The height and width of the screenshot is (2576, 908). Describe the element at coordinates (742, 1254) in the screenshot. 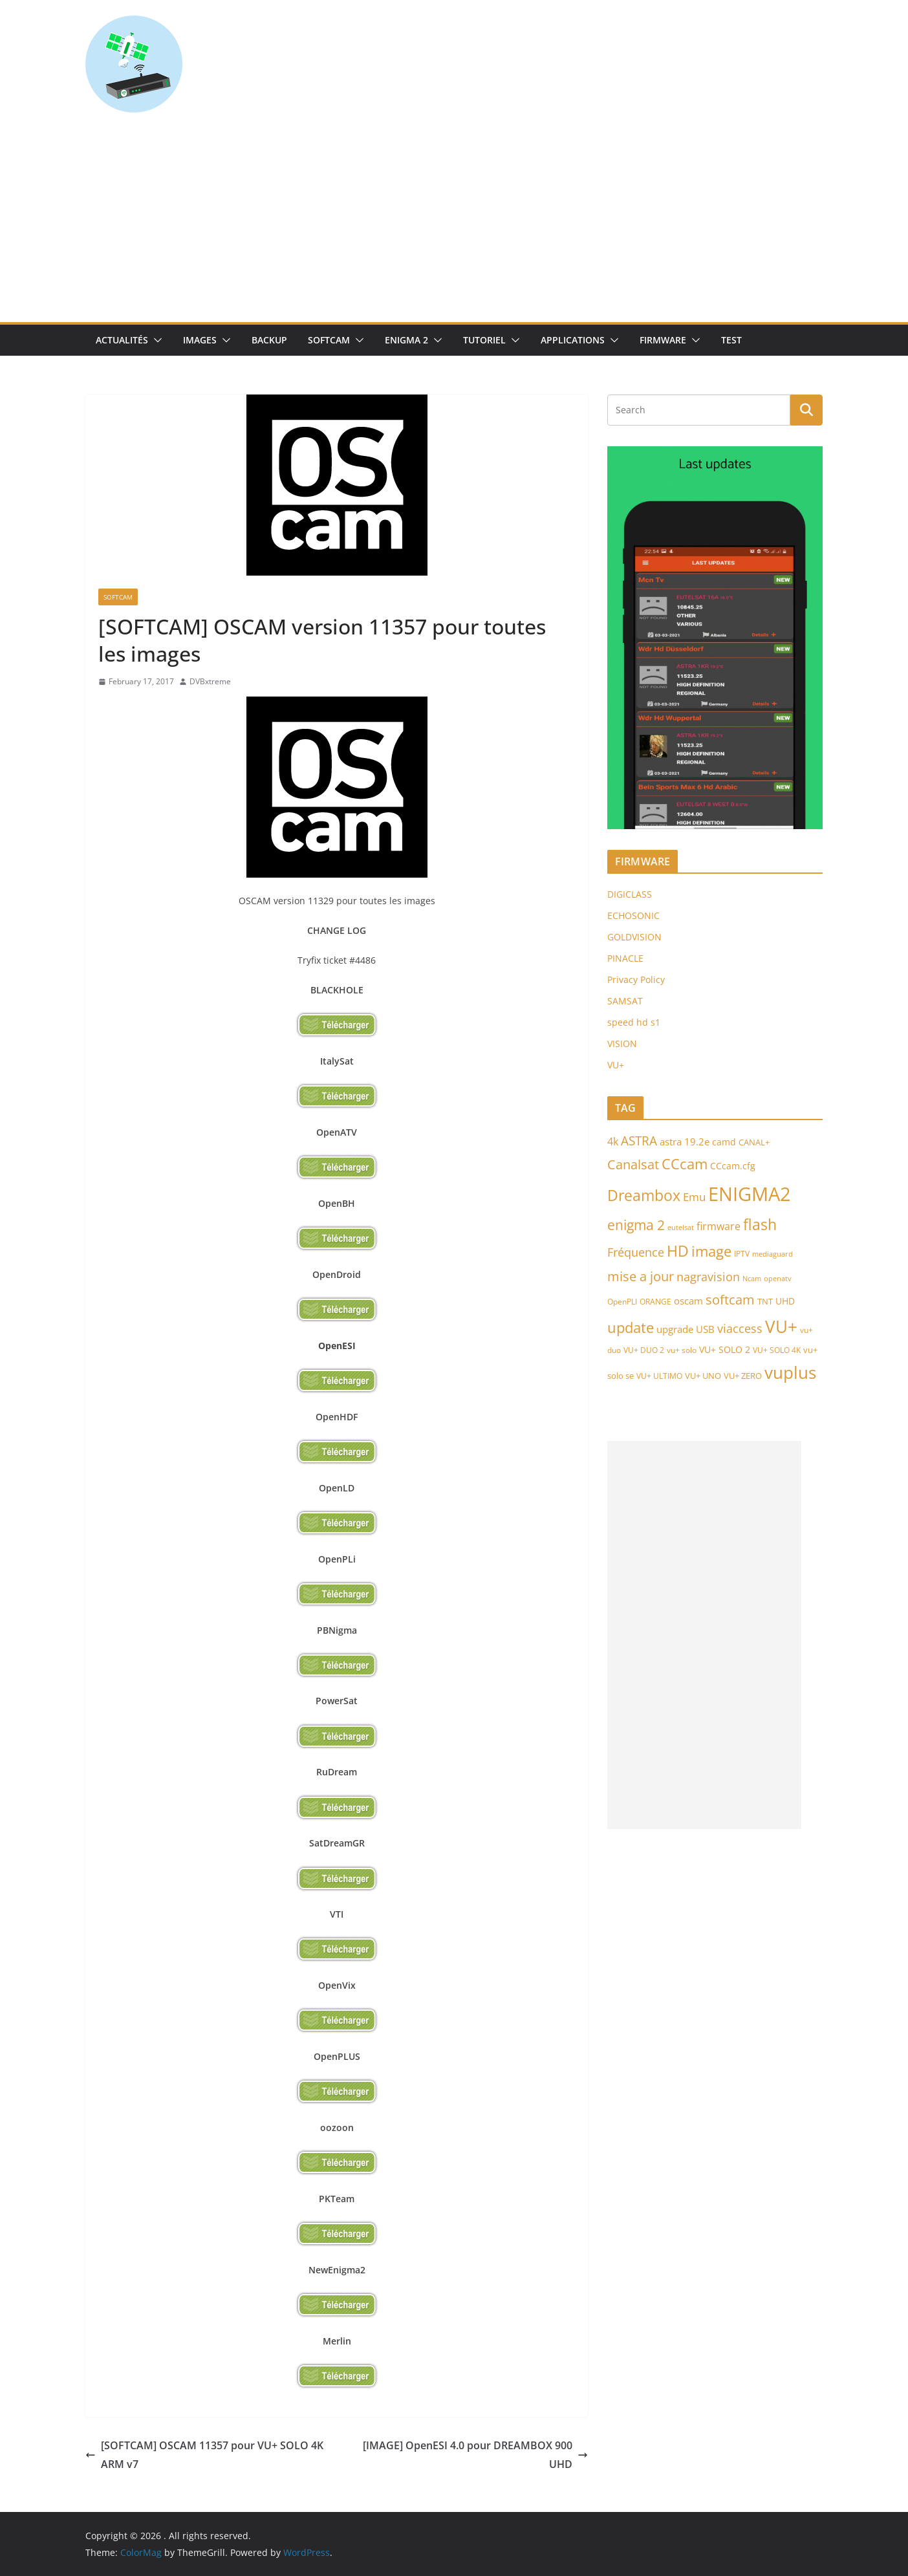

I see `IPTV [IPTV (73 items)]` at that location.